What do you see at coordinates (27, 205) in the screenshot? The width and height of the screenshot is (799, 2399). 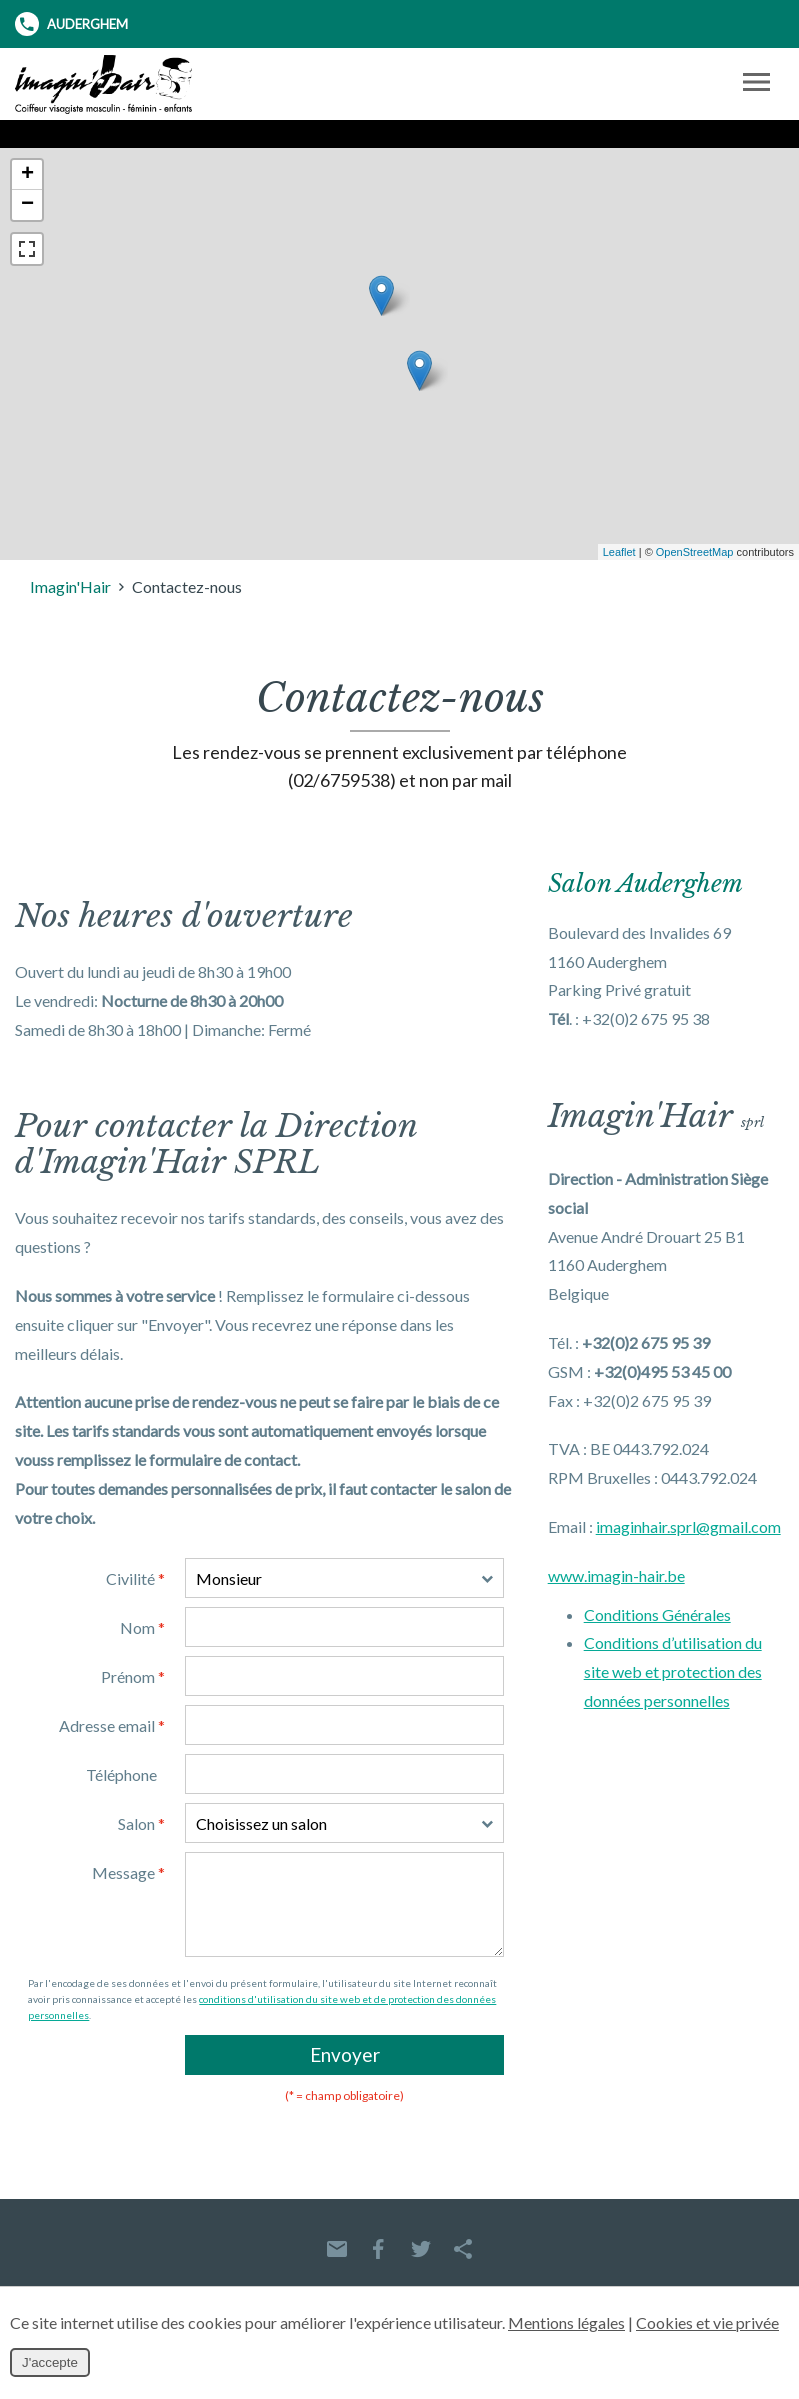 I see `− [button]` at bounding box center [27, 205].